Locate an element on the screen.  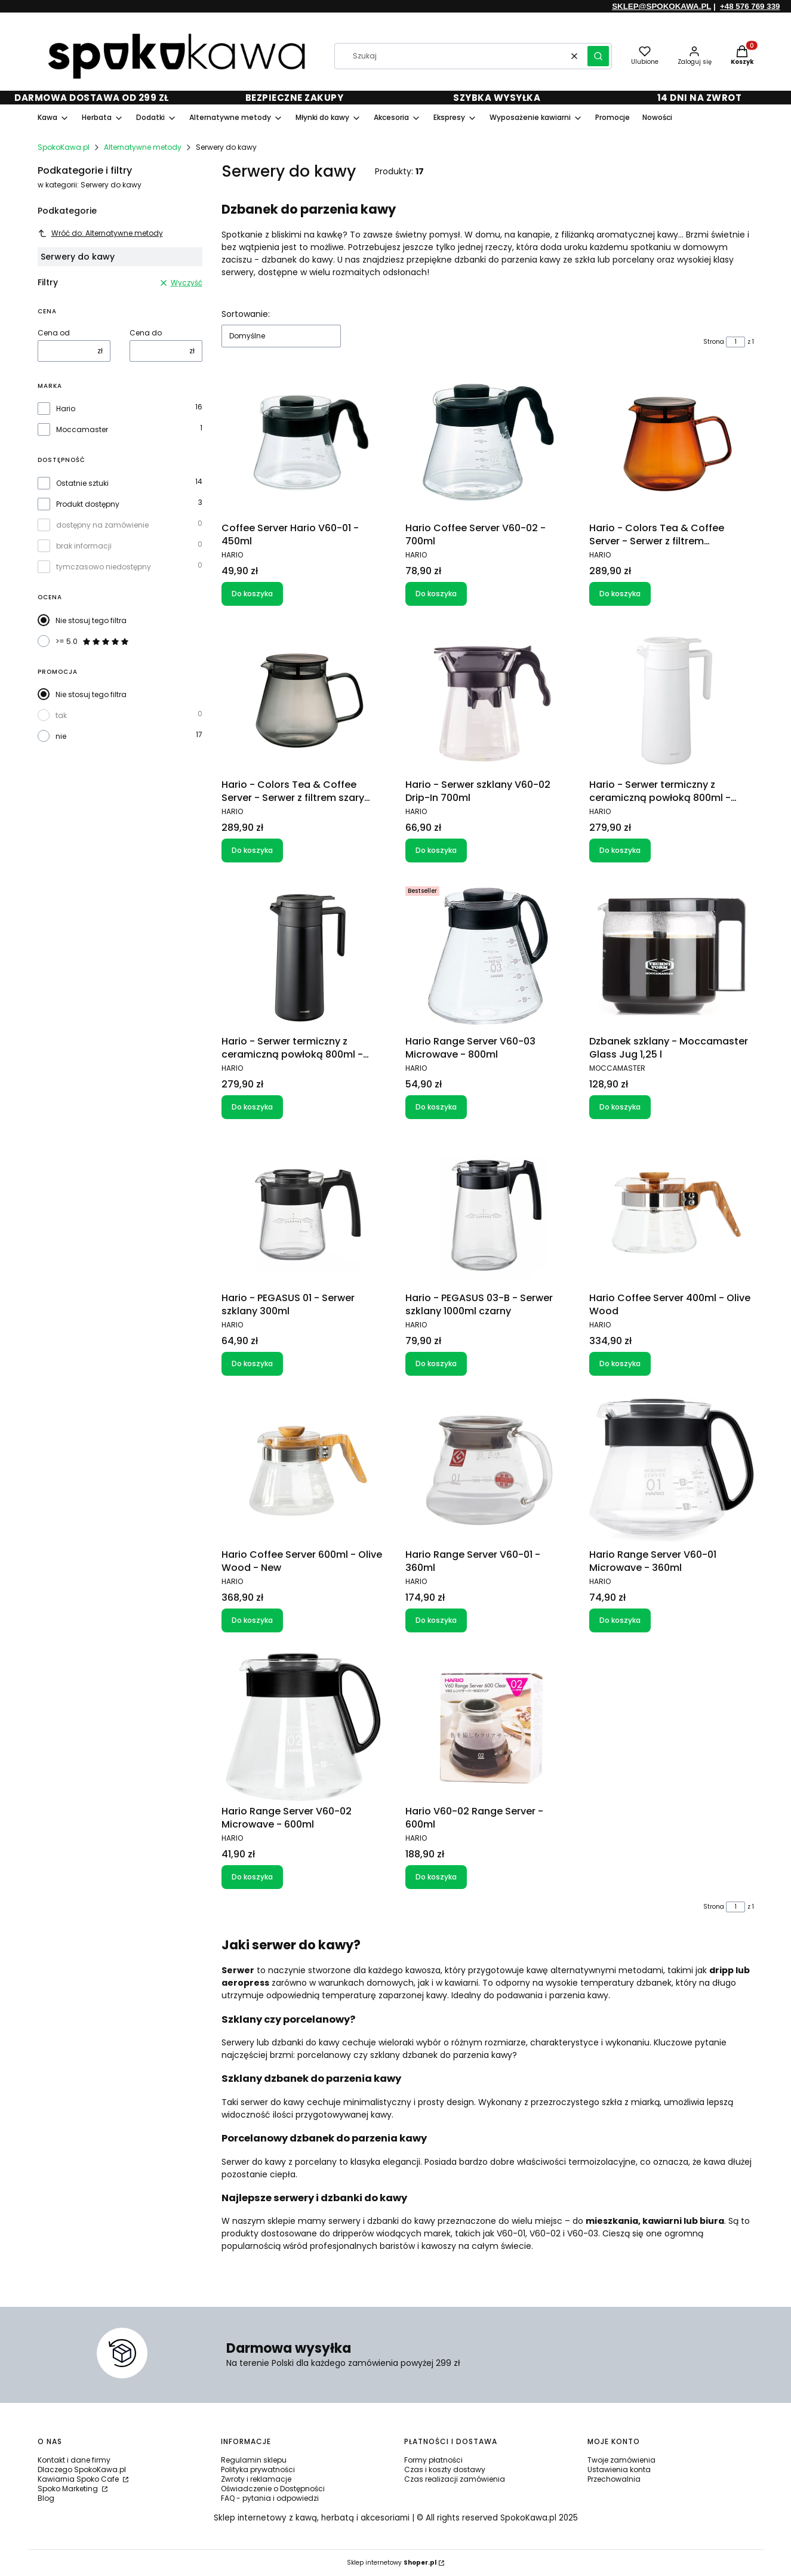
Do koszyka [Do koszyka Hario Range Server V60-01 - 360ml] is located at coordinates (436, 1620).